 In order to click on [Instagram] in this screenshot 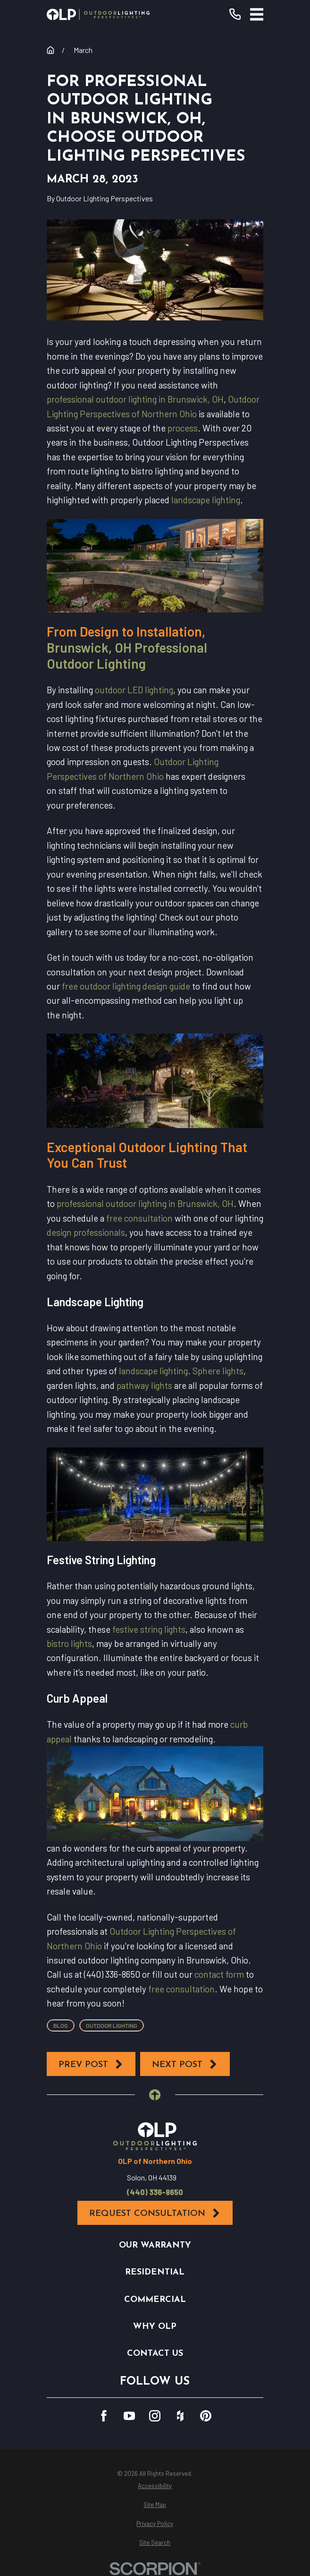, I will do `click(154, 2415)`.